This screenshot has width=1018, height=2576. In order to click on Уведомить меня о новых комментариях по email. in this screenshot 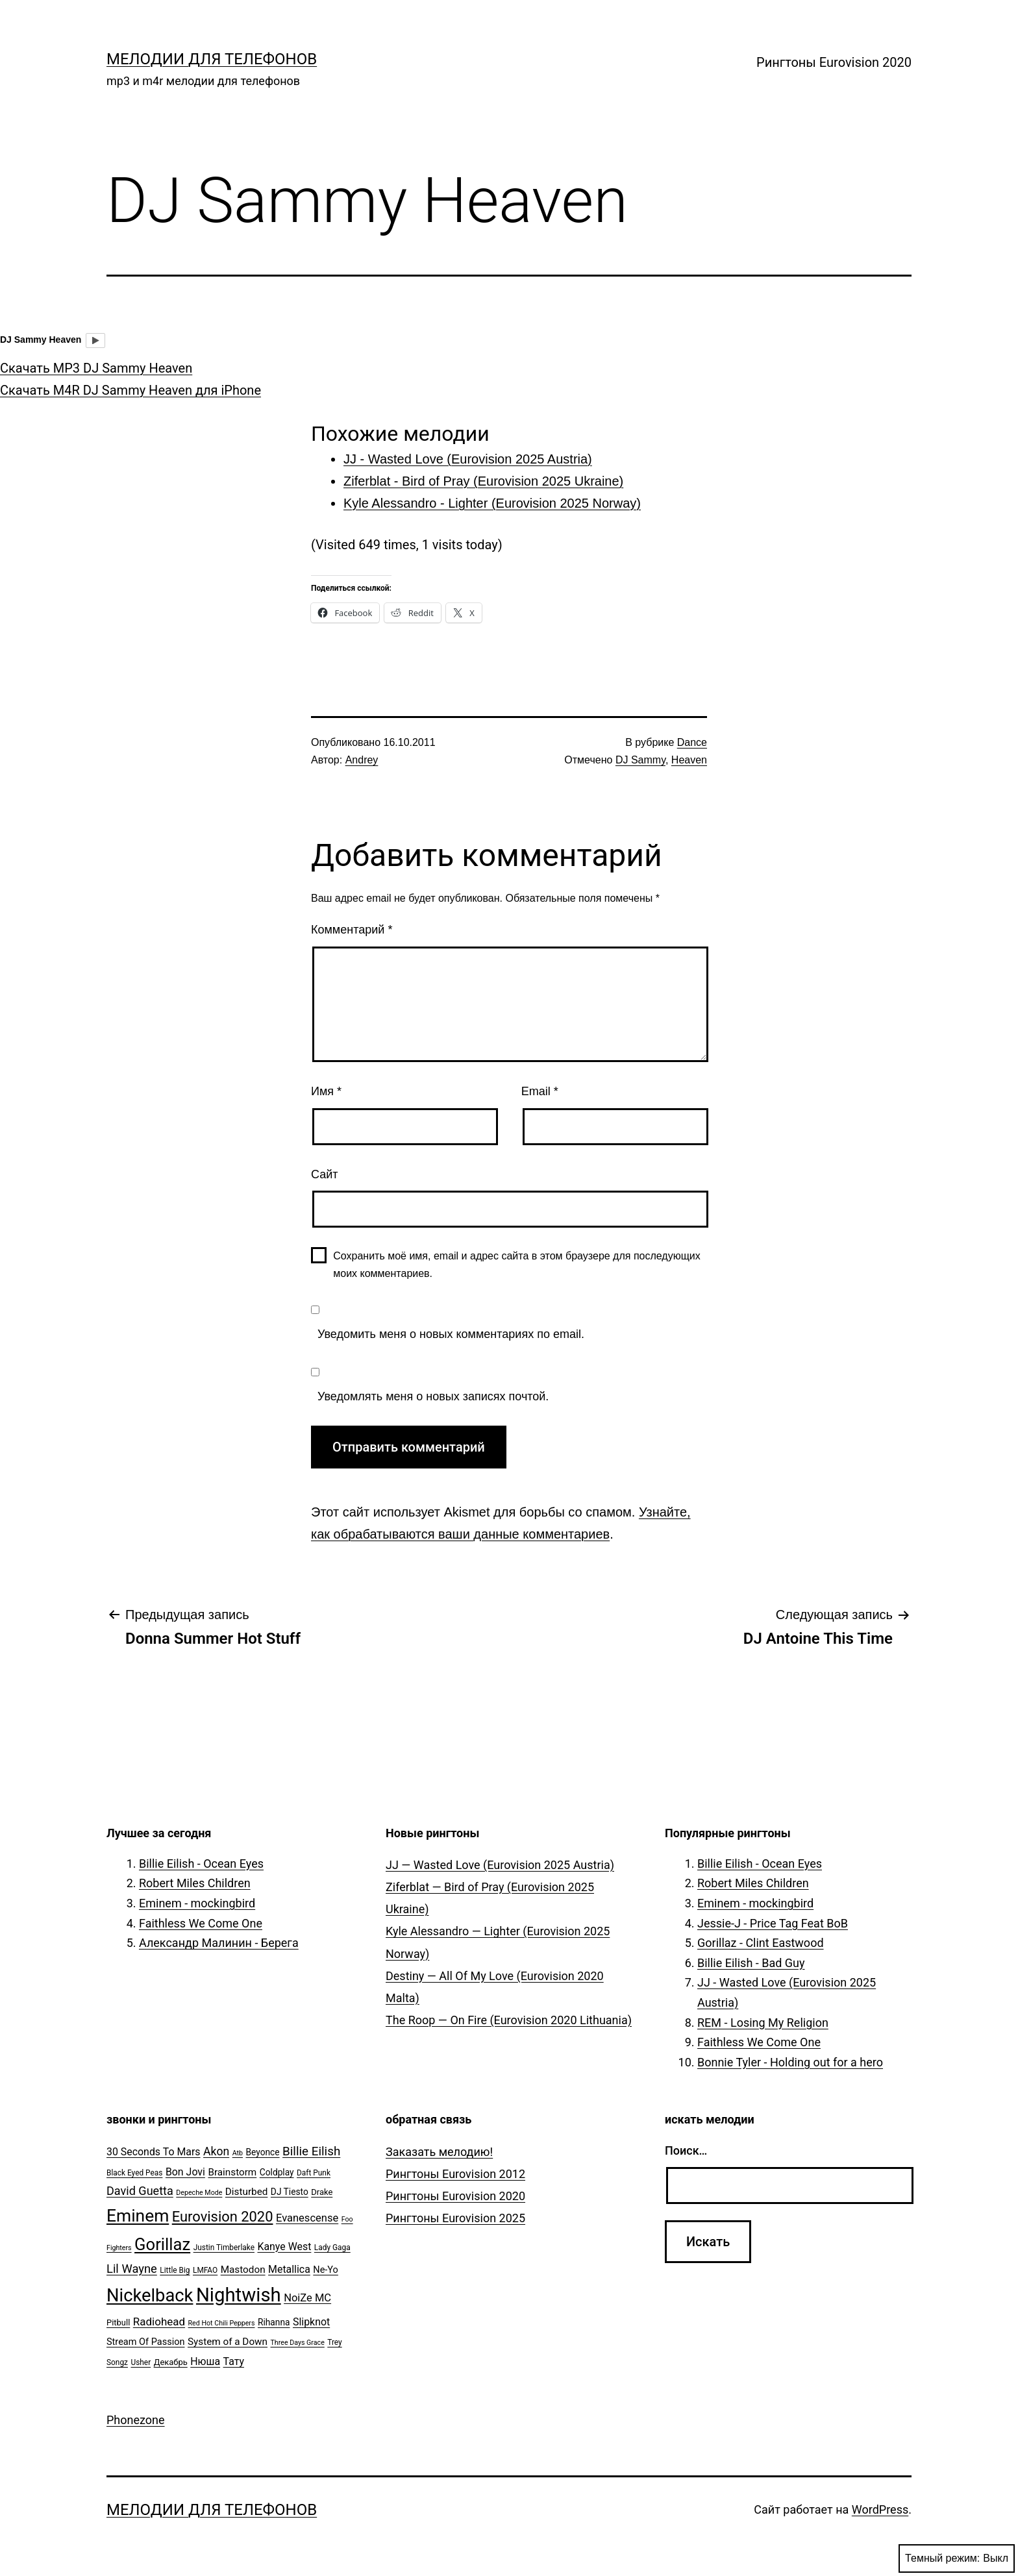, I will do `click(450, 1334)`.